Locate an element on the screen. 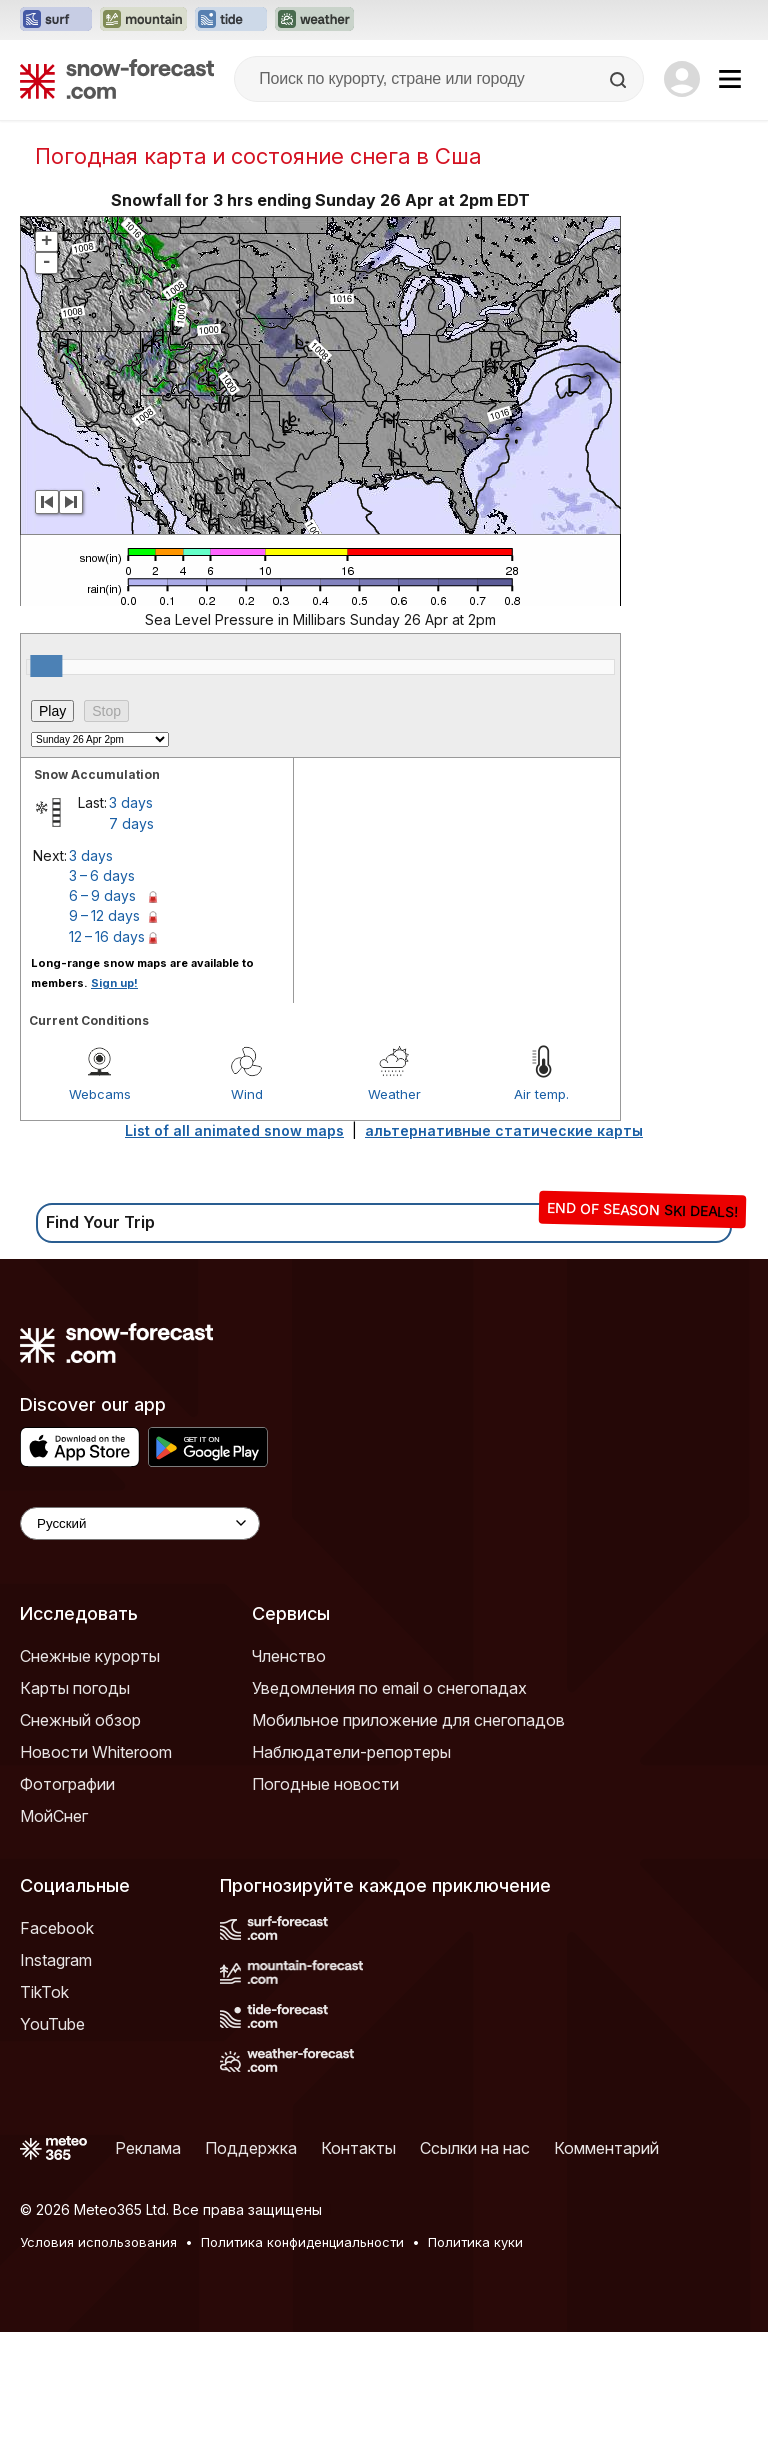 Image resolution: width=768 pixels, height=2454 pixels. Политика конфиденциальности is located at coordinates (302, 2242).